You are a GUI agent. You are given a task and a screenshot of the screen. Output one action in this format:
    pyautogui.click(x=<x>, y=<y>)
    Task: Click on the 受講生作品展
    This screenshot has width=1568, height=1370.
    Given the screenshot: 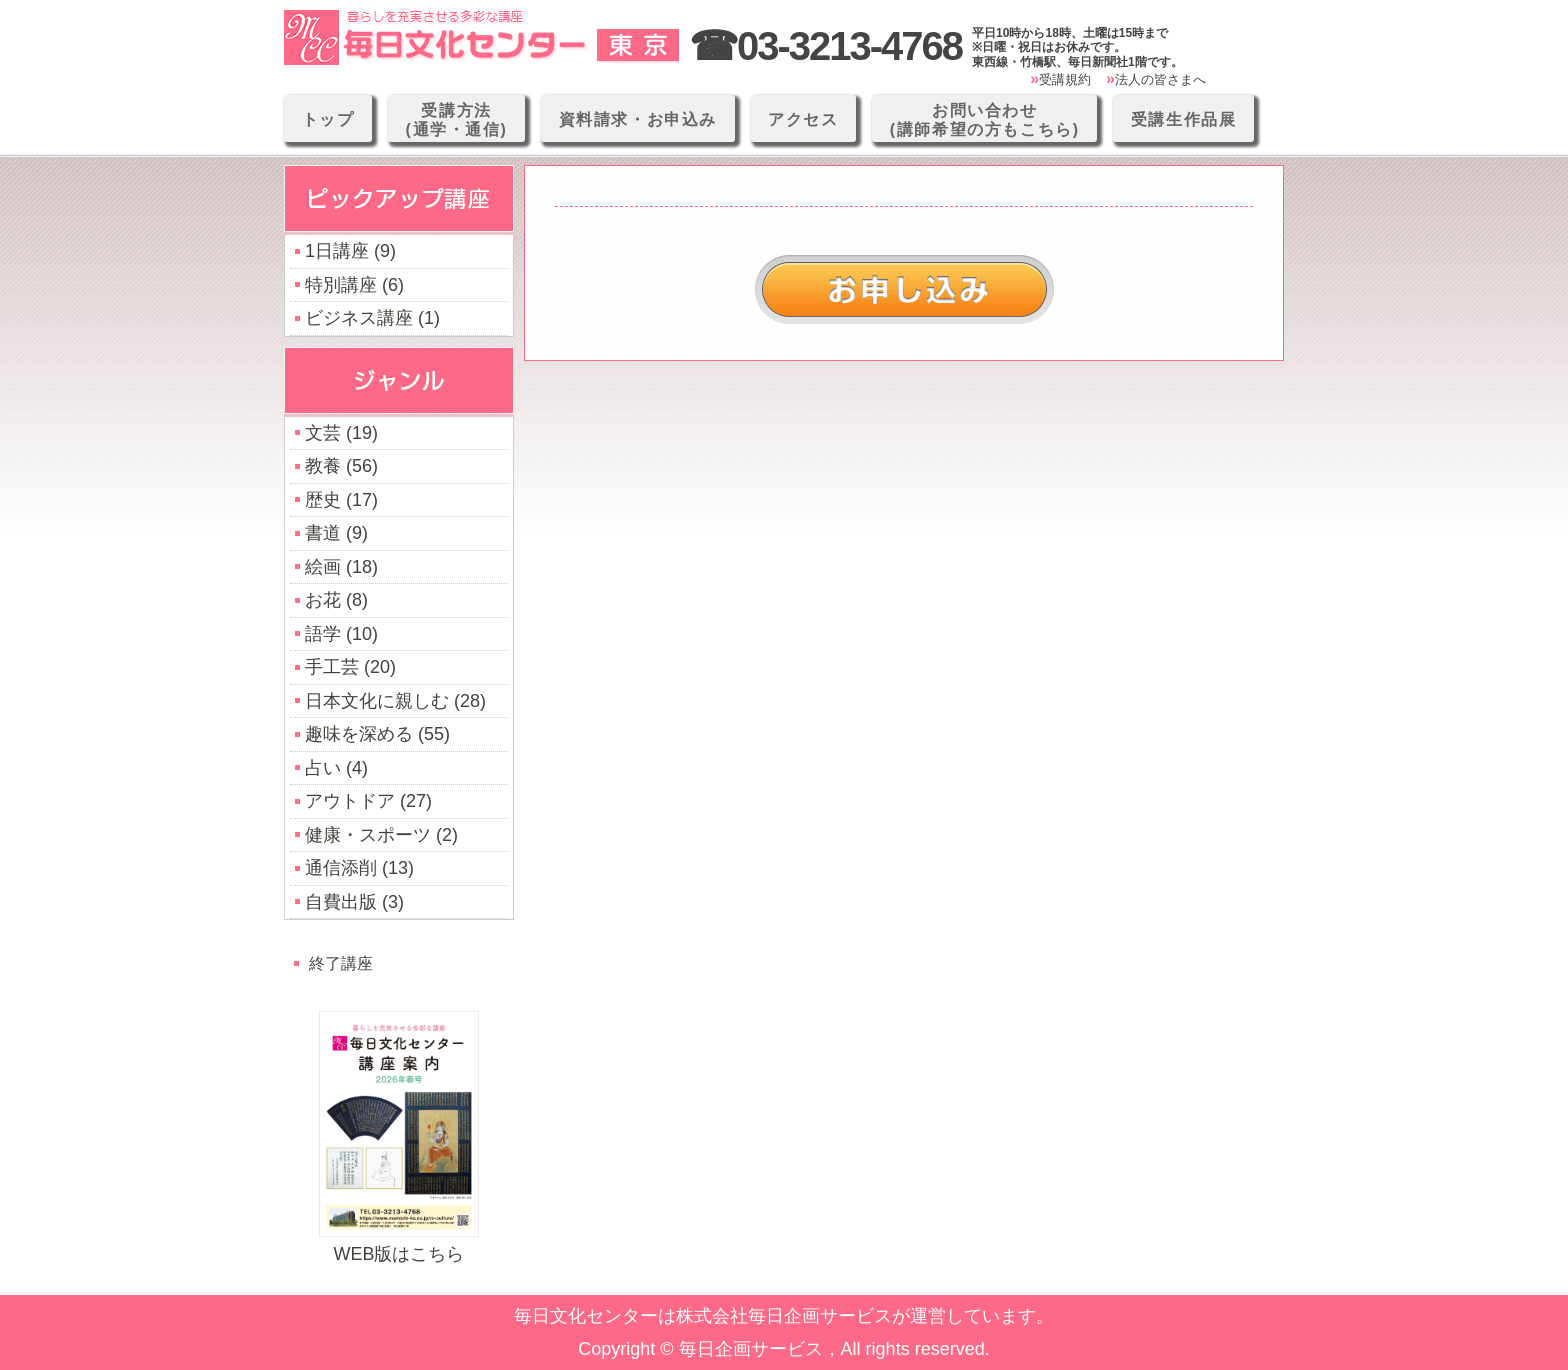 What is the action you would take?
    pyautogui.click(x=1184, y=119)
    